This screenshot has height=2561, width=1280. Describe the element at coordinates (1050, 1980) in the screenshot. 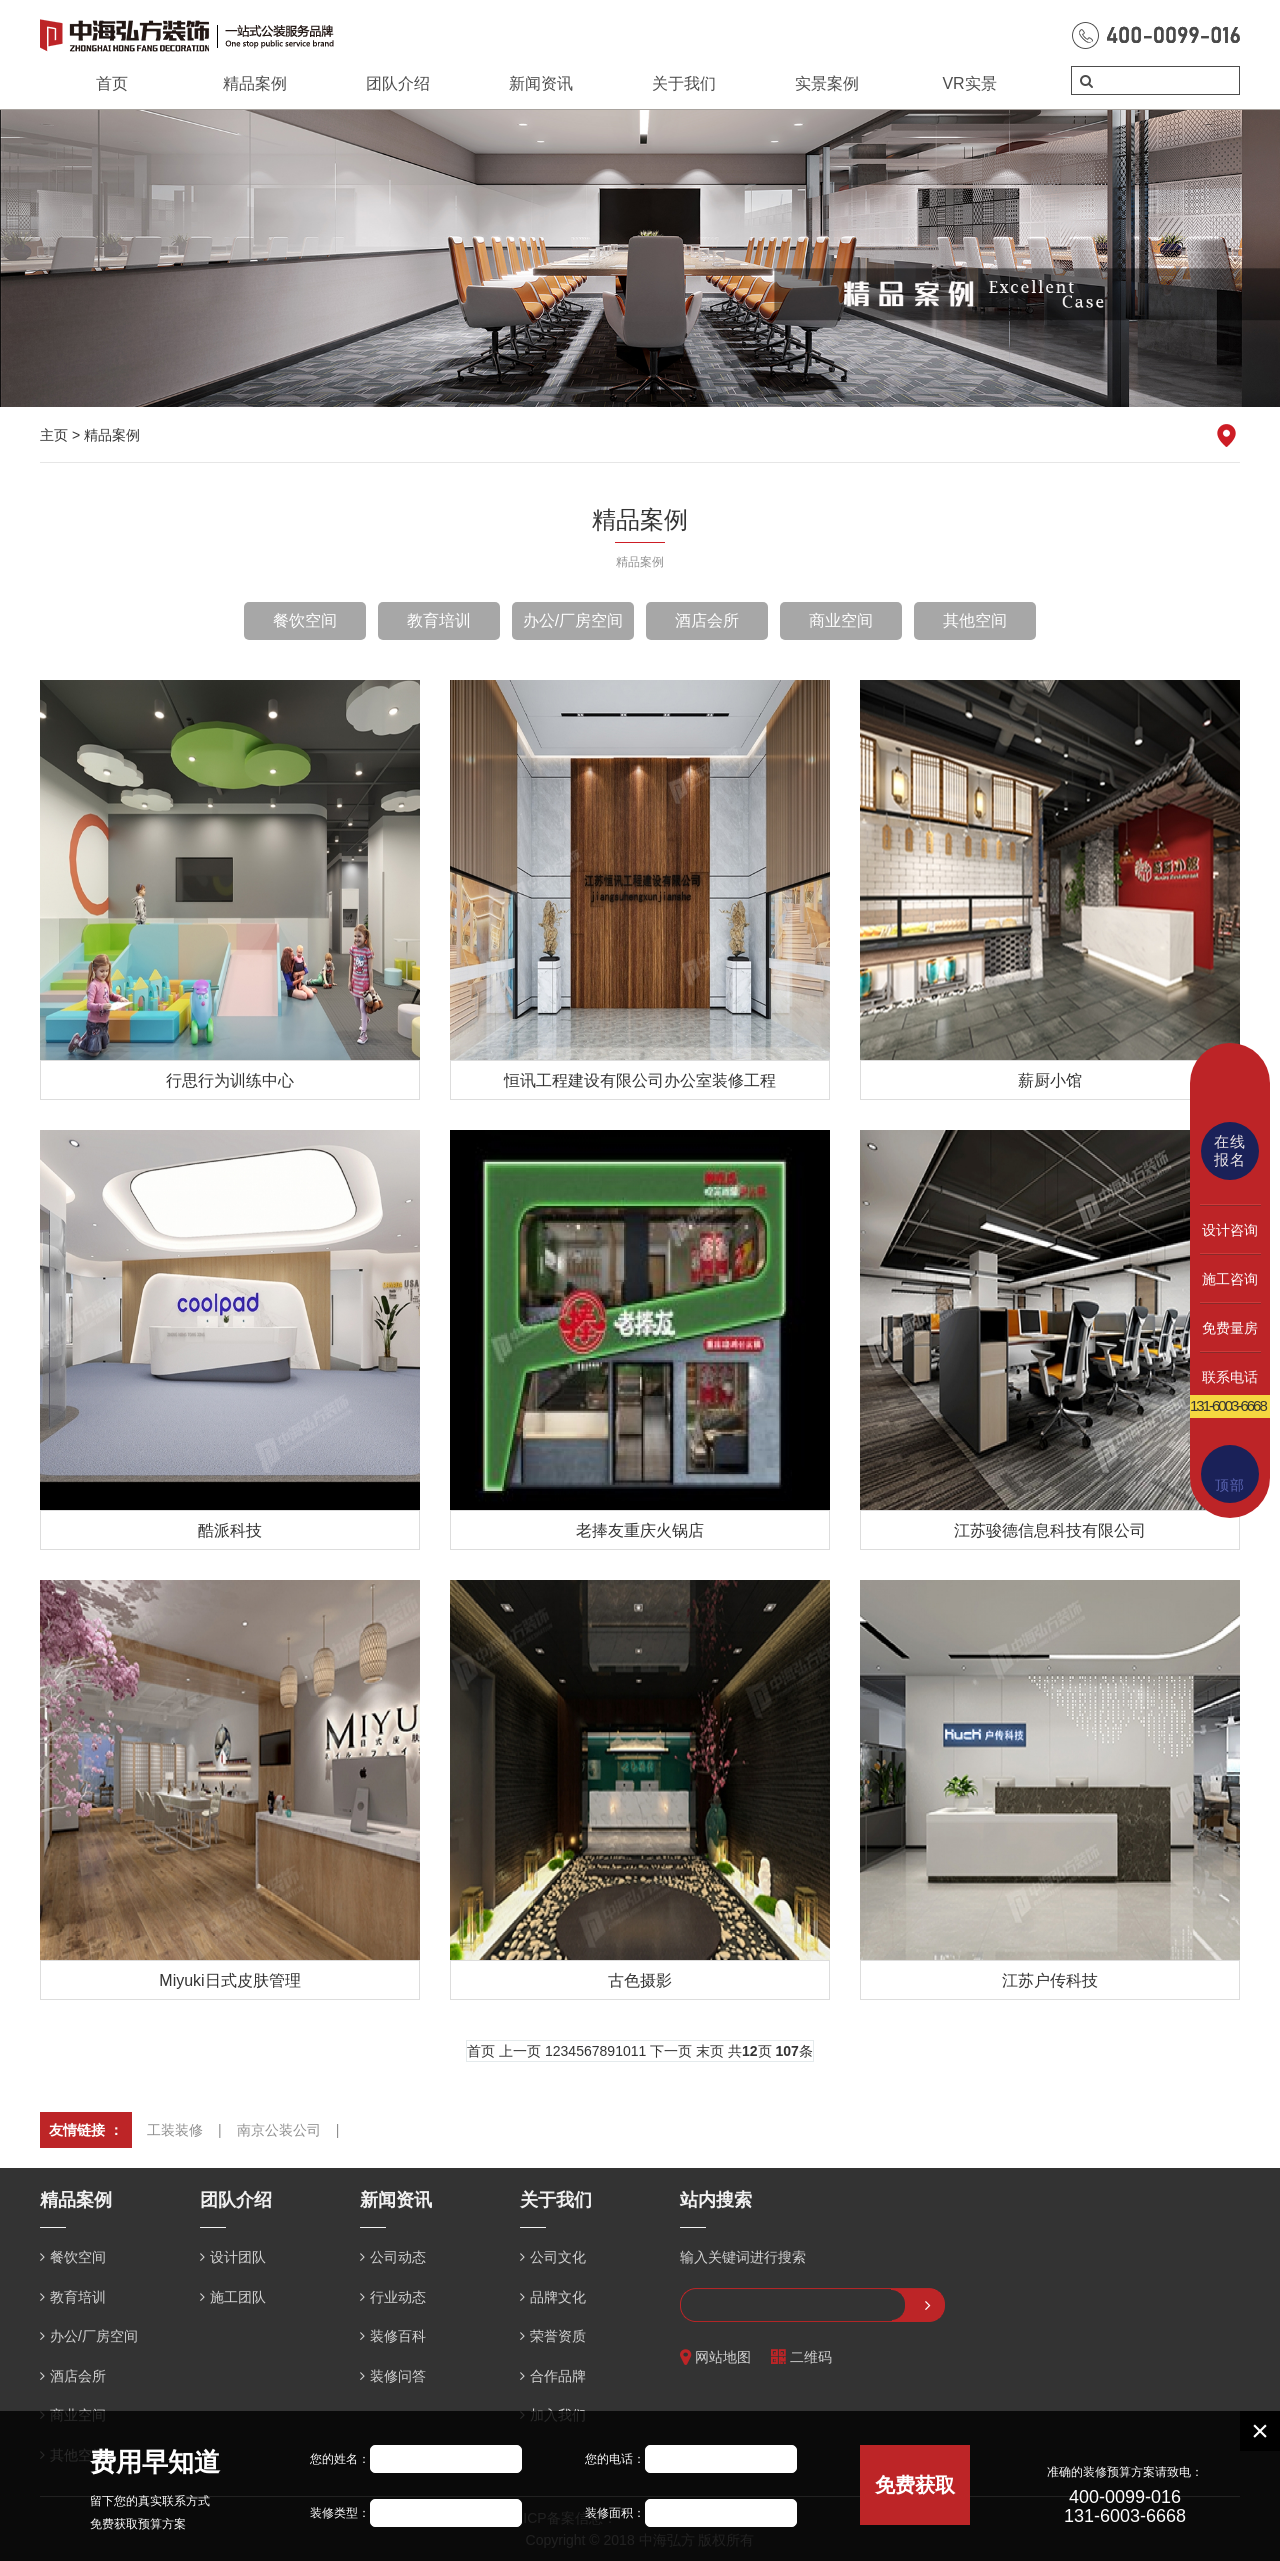

I see `江苏户传科技` at that location.